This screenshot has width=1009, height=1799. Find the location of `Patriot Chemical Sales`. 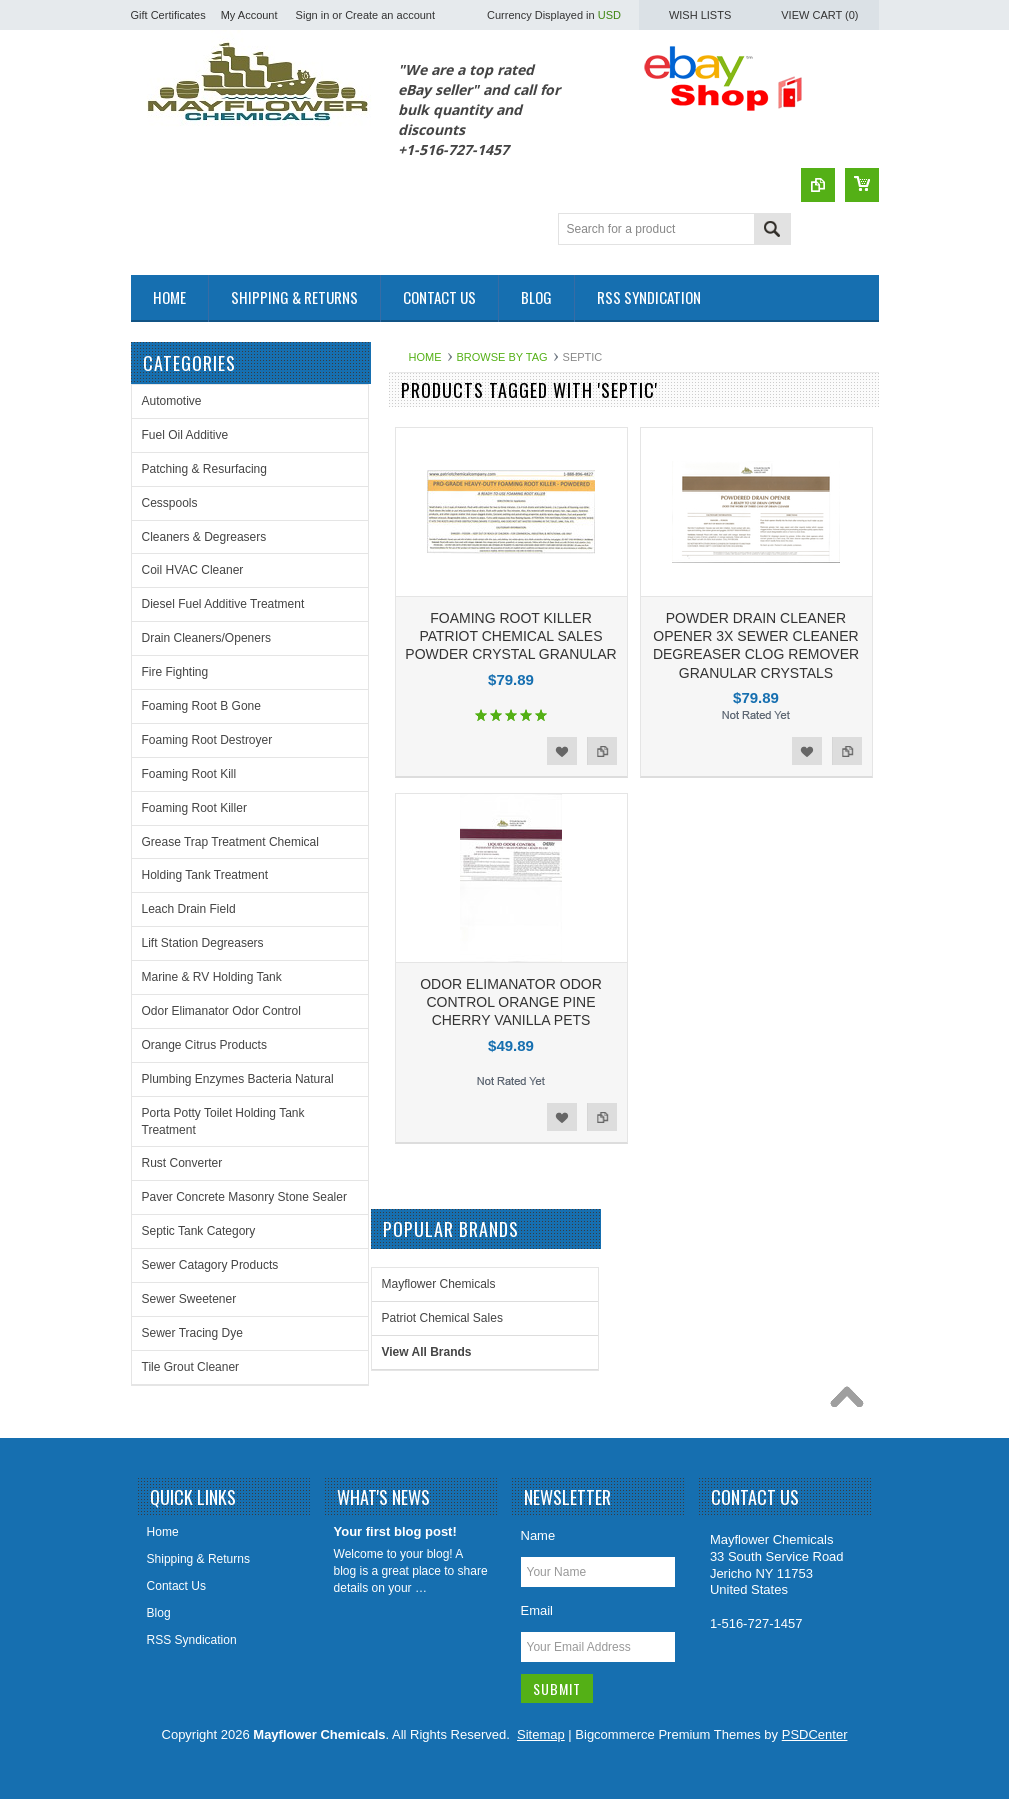

Patriot Chemical Sales is located at coordinates (442, 1318).